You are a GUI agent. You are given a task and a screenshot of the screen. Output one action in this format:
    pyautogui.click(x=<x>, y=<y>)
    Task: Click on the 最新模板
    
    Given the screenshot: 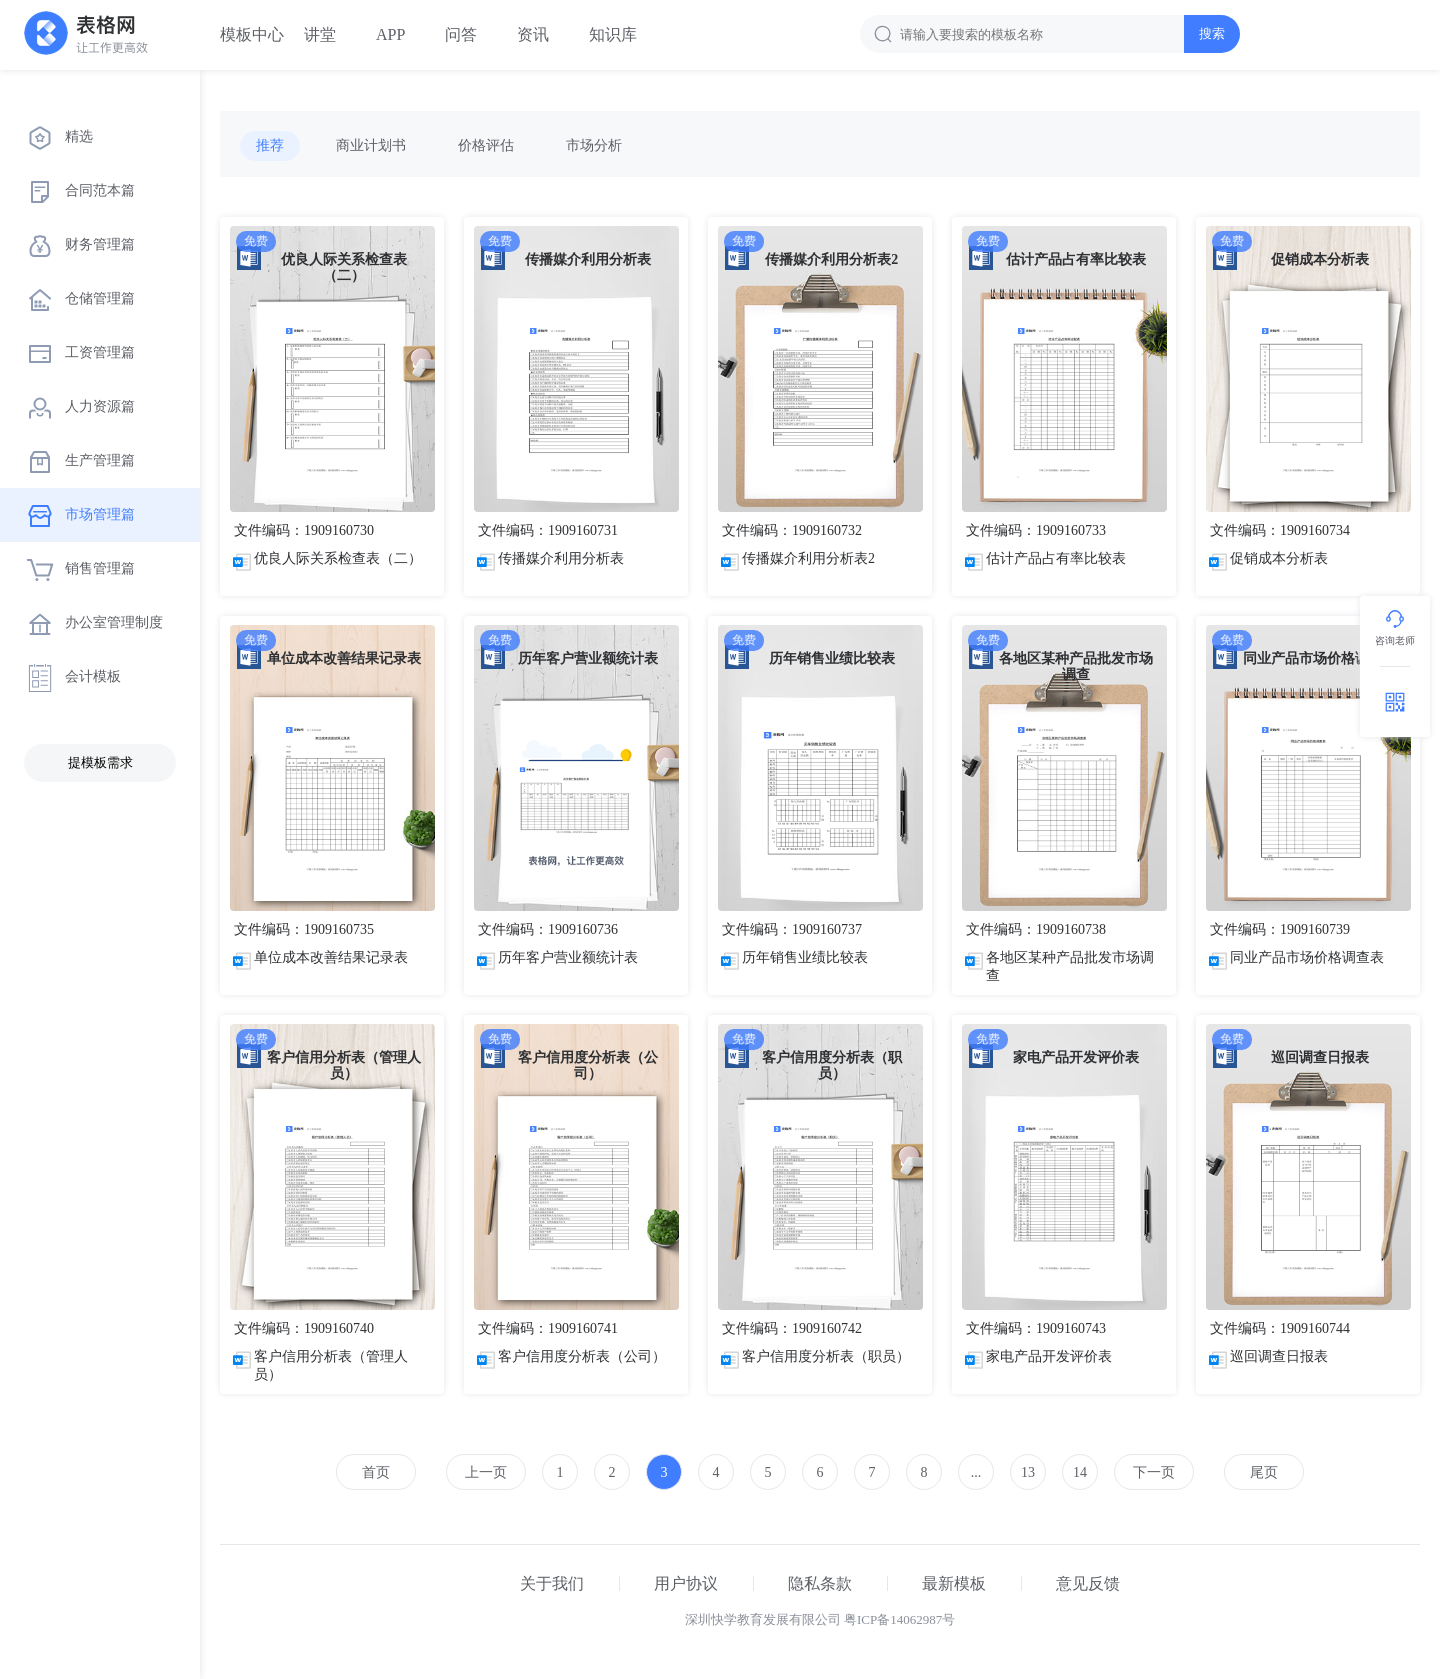 What is the action you would take?
    pyautogui.click(x=954, y=1583)
    